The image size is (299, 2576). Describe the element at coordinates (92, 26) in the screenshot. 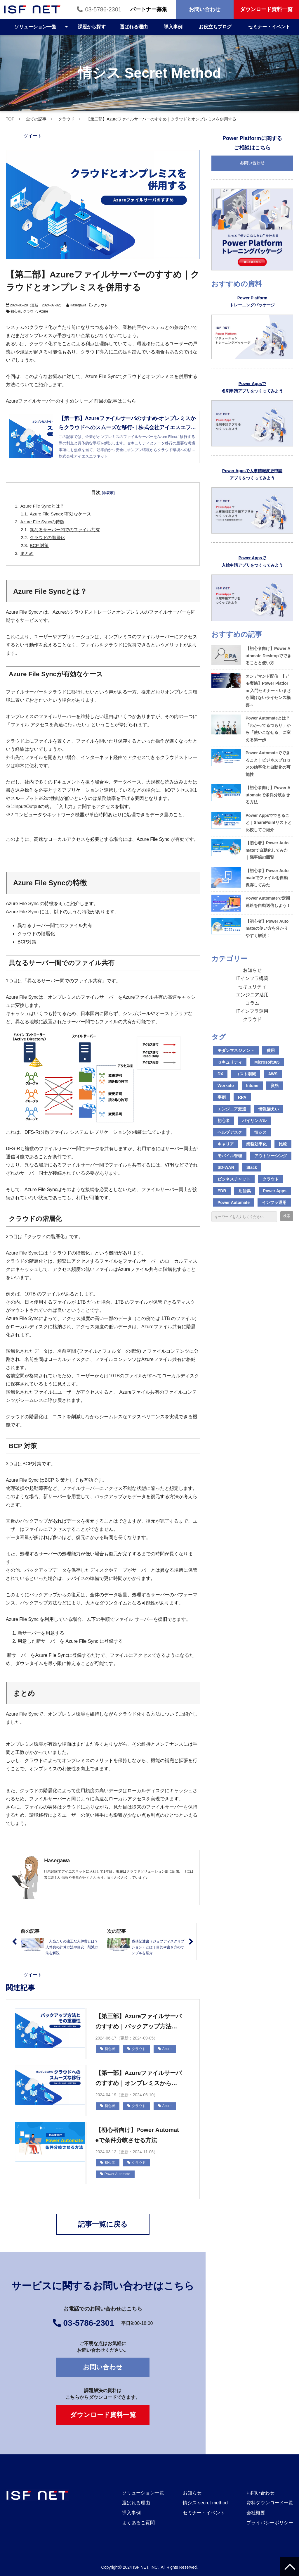

I see `課題から探す` at that location.